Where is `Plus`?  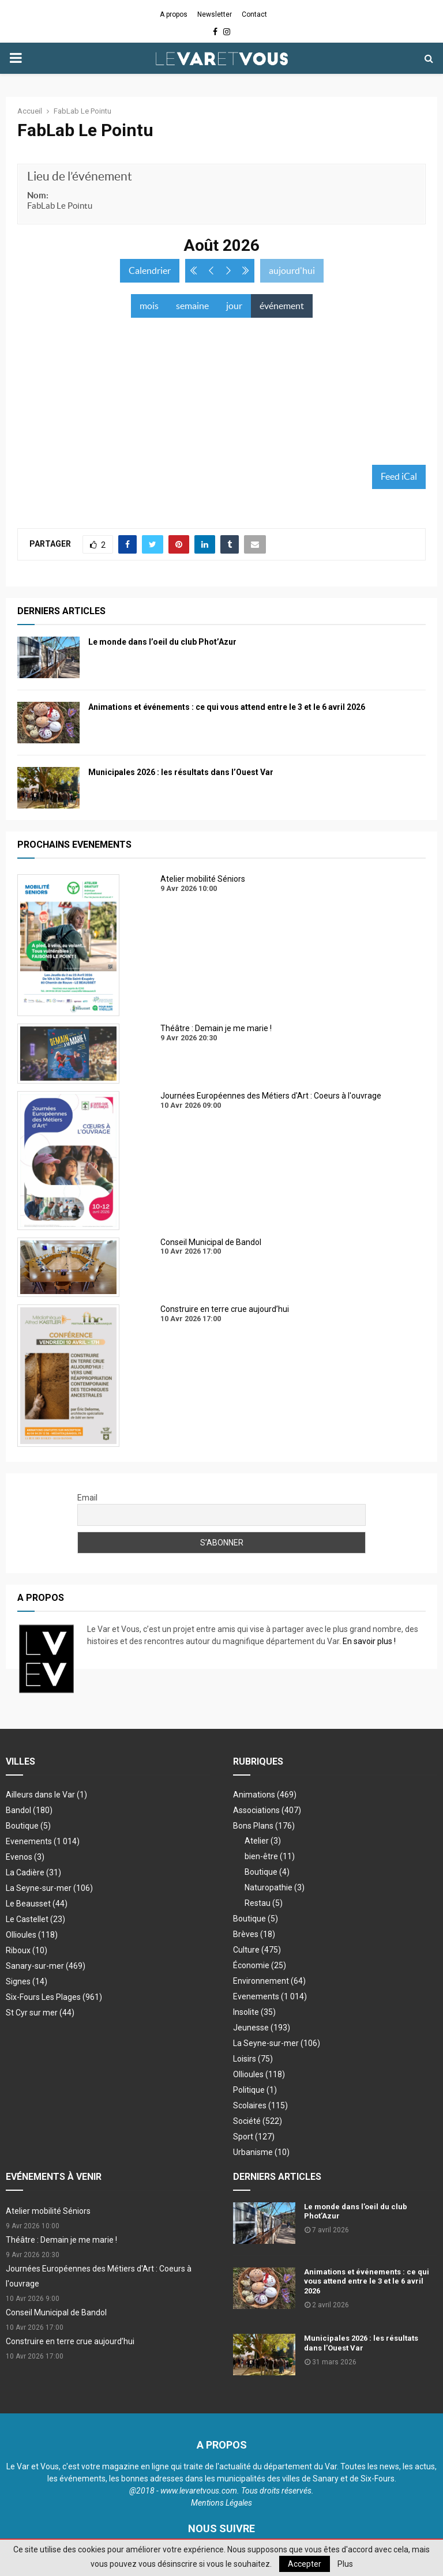 Plus is located at coordinates (345, 2564).